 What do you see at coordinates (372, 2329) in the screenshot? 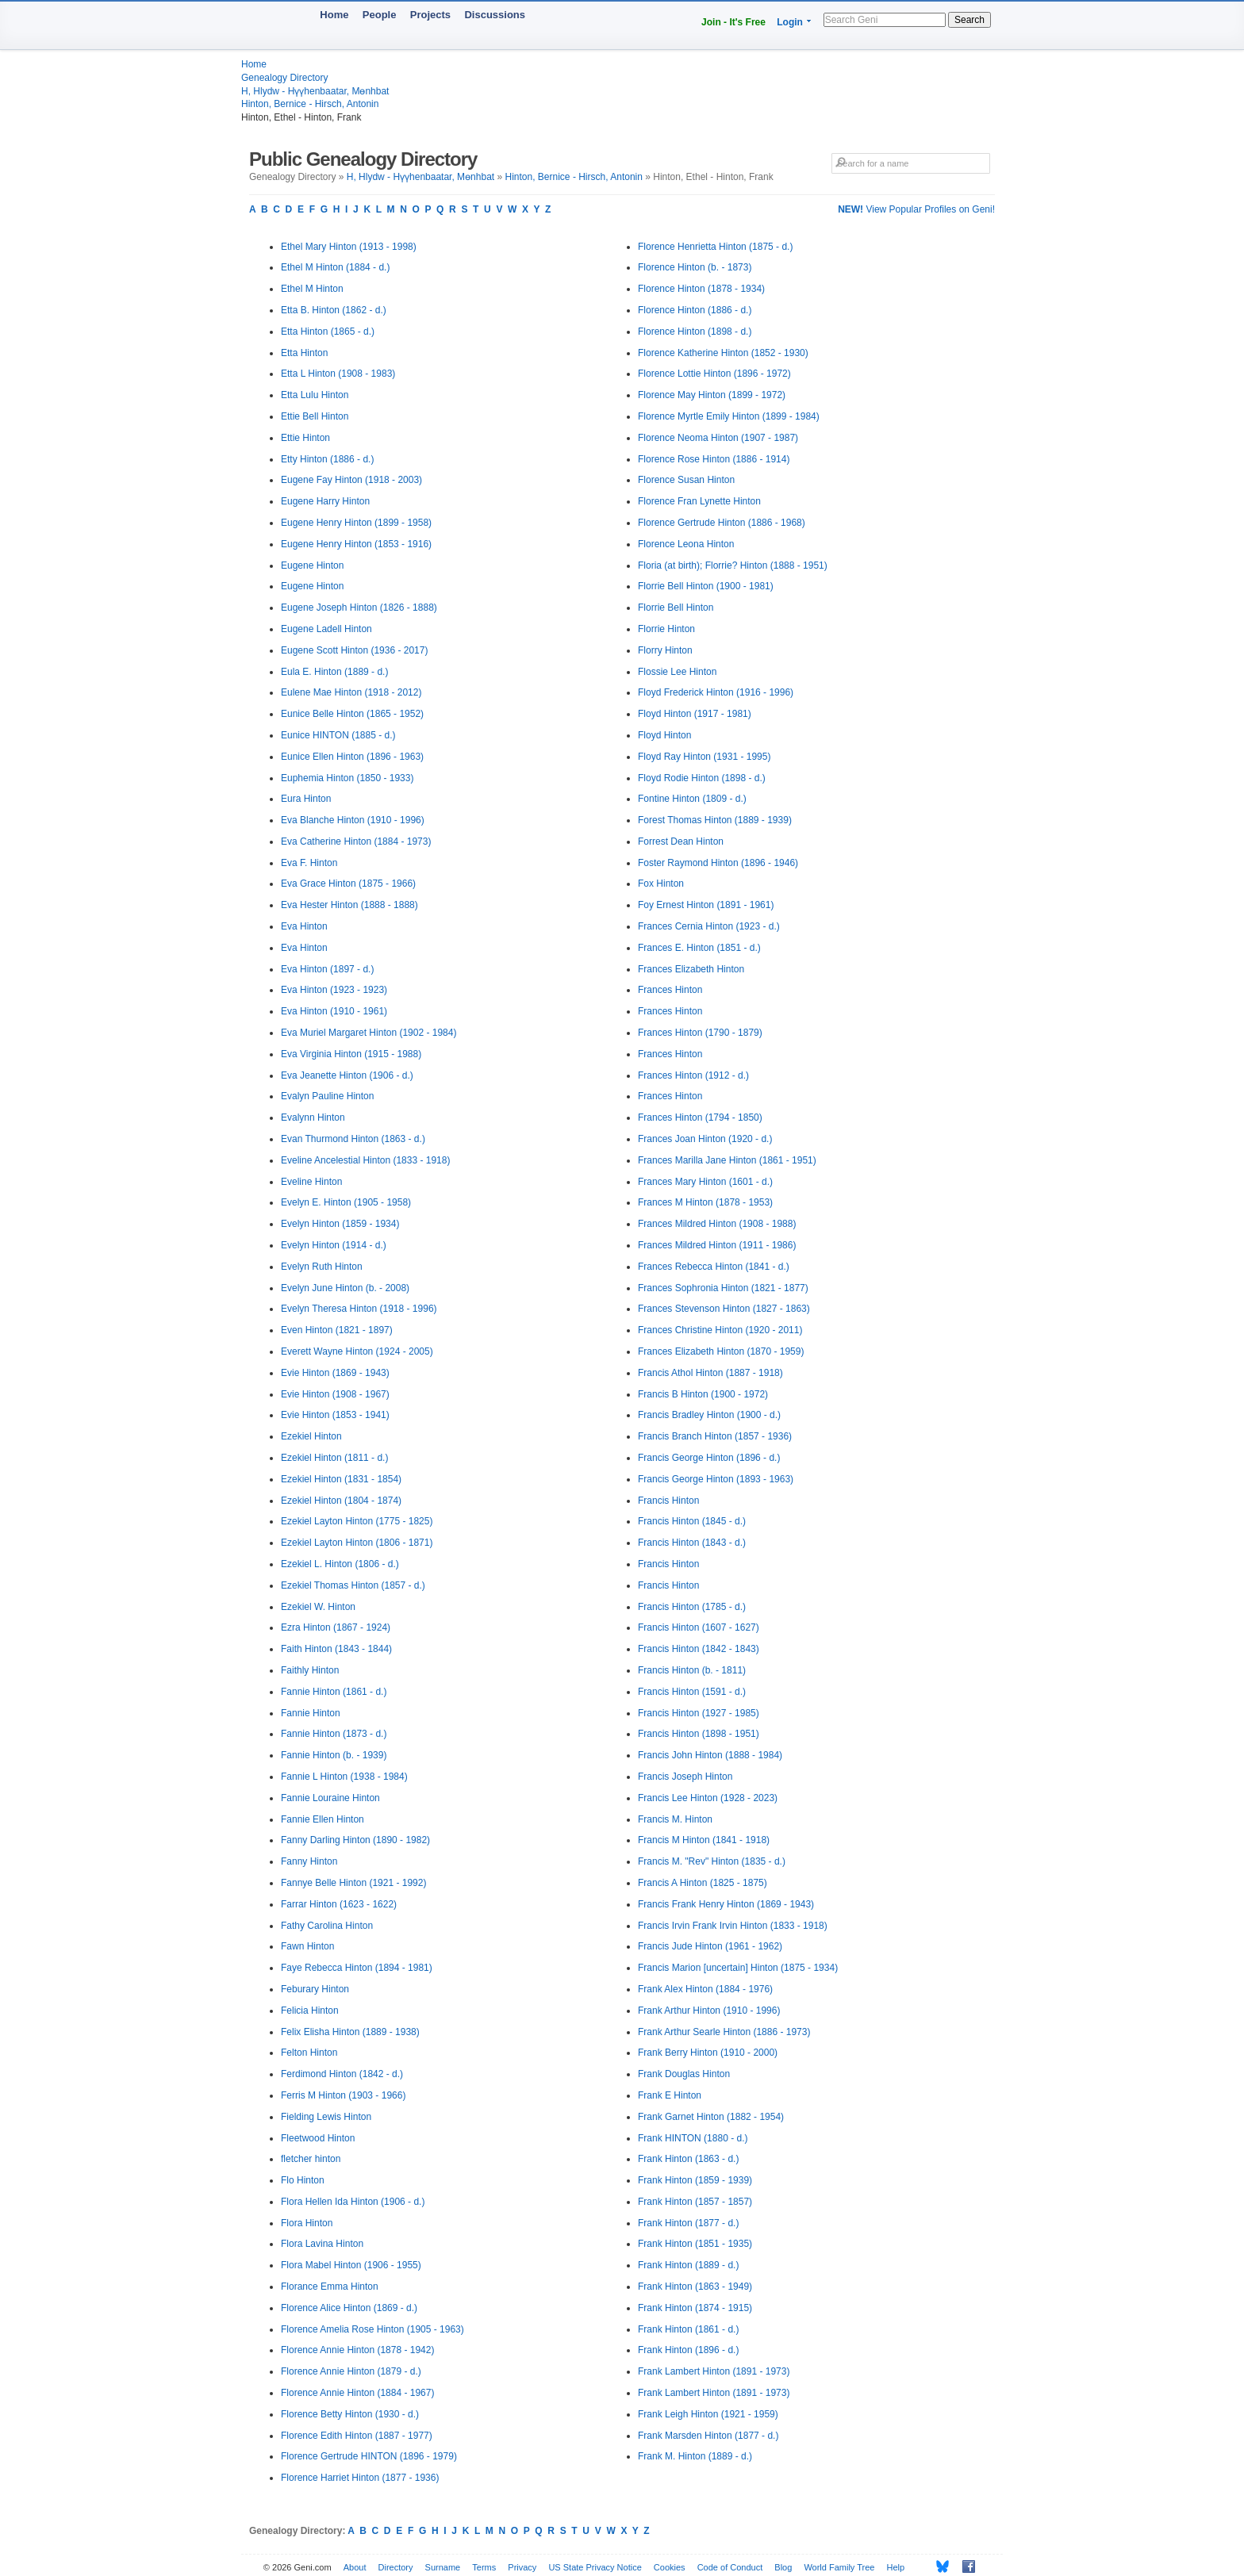
I see `Florence Amelia Rose Hinton (1905 - 1963)` at bounding box center [372, 2329].